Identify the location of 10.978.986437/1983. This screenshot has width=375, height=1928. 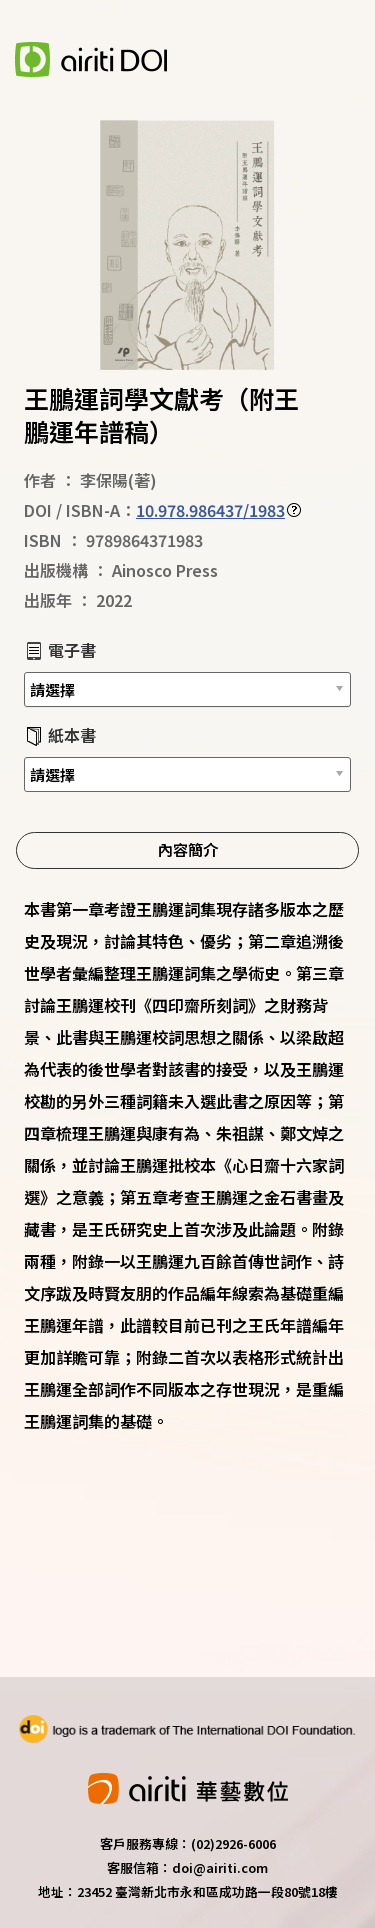
(210, 510).